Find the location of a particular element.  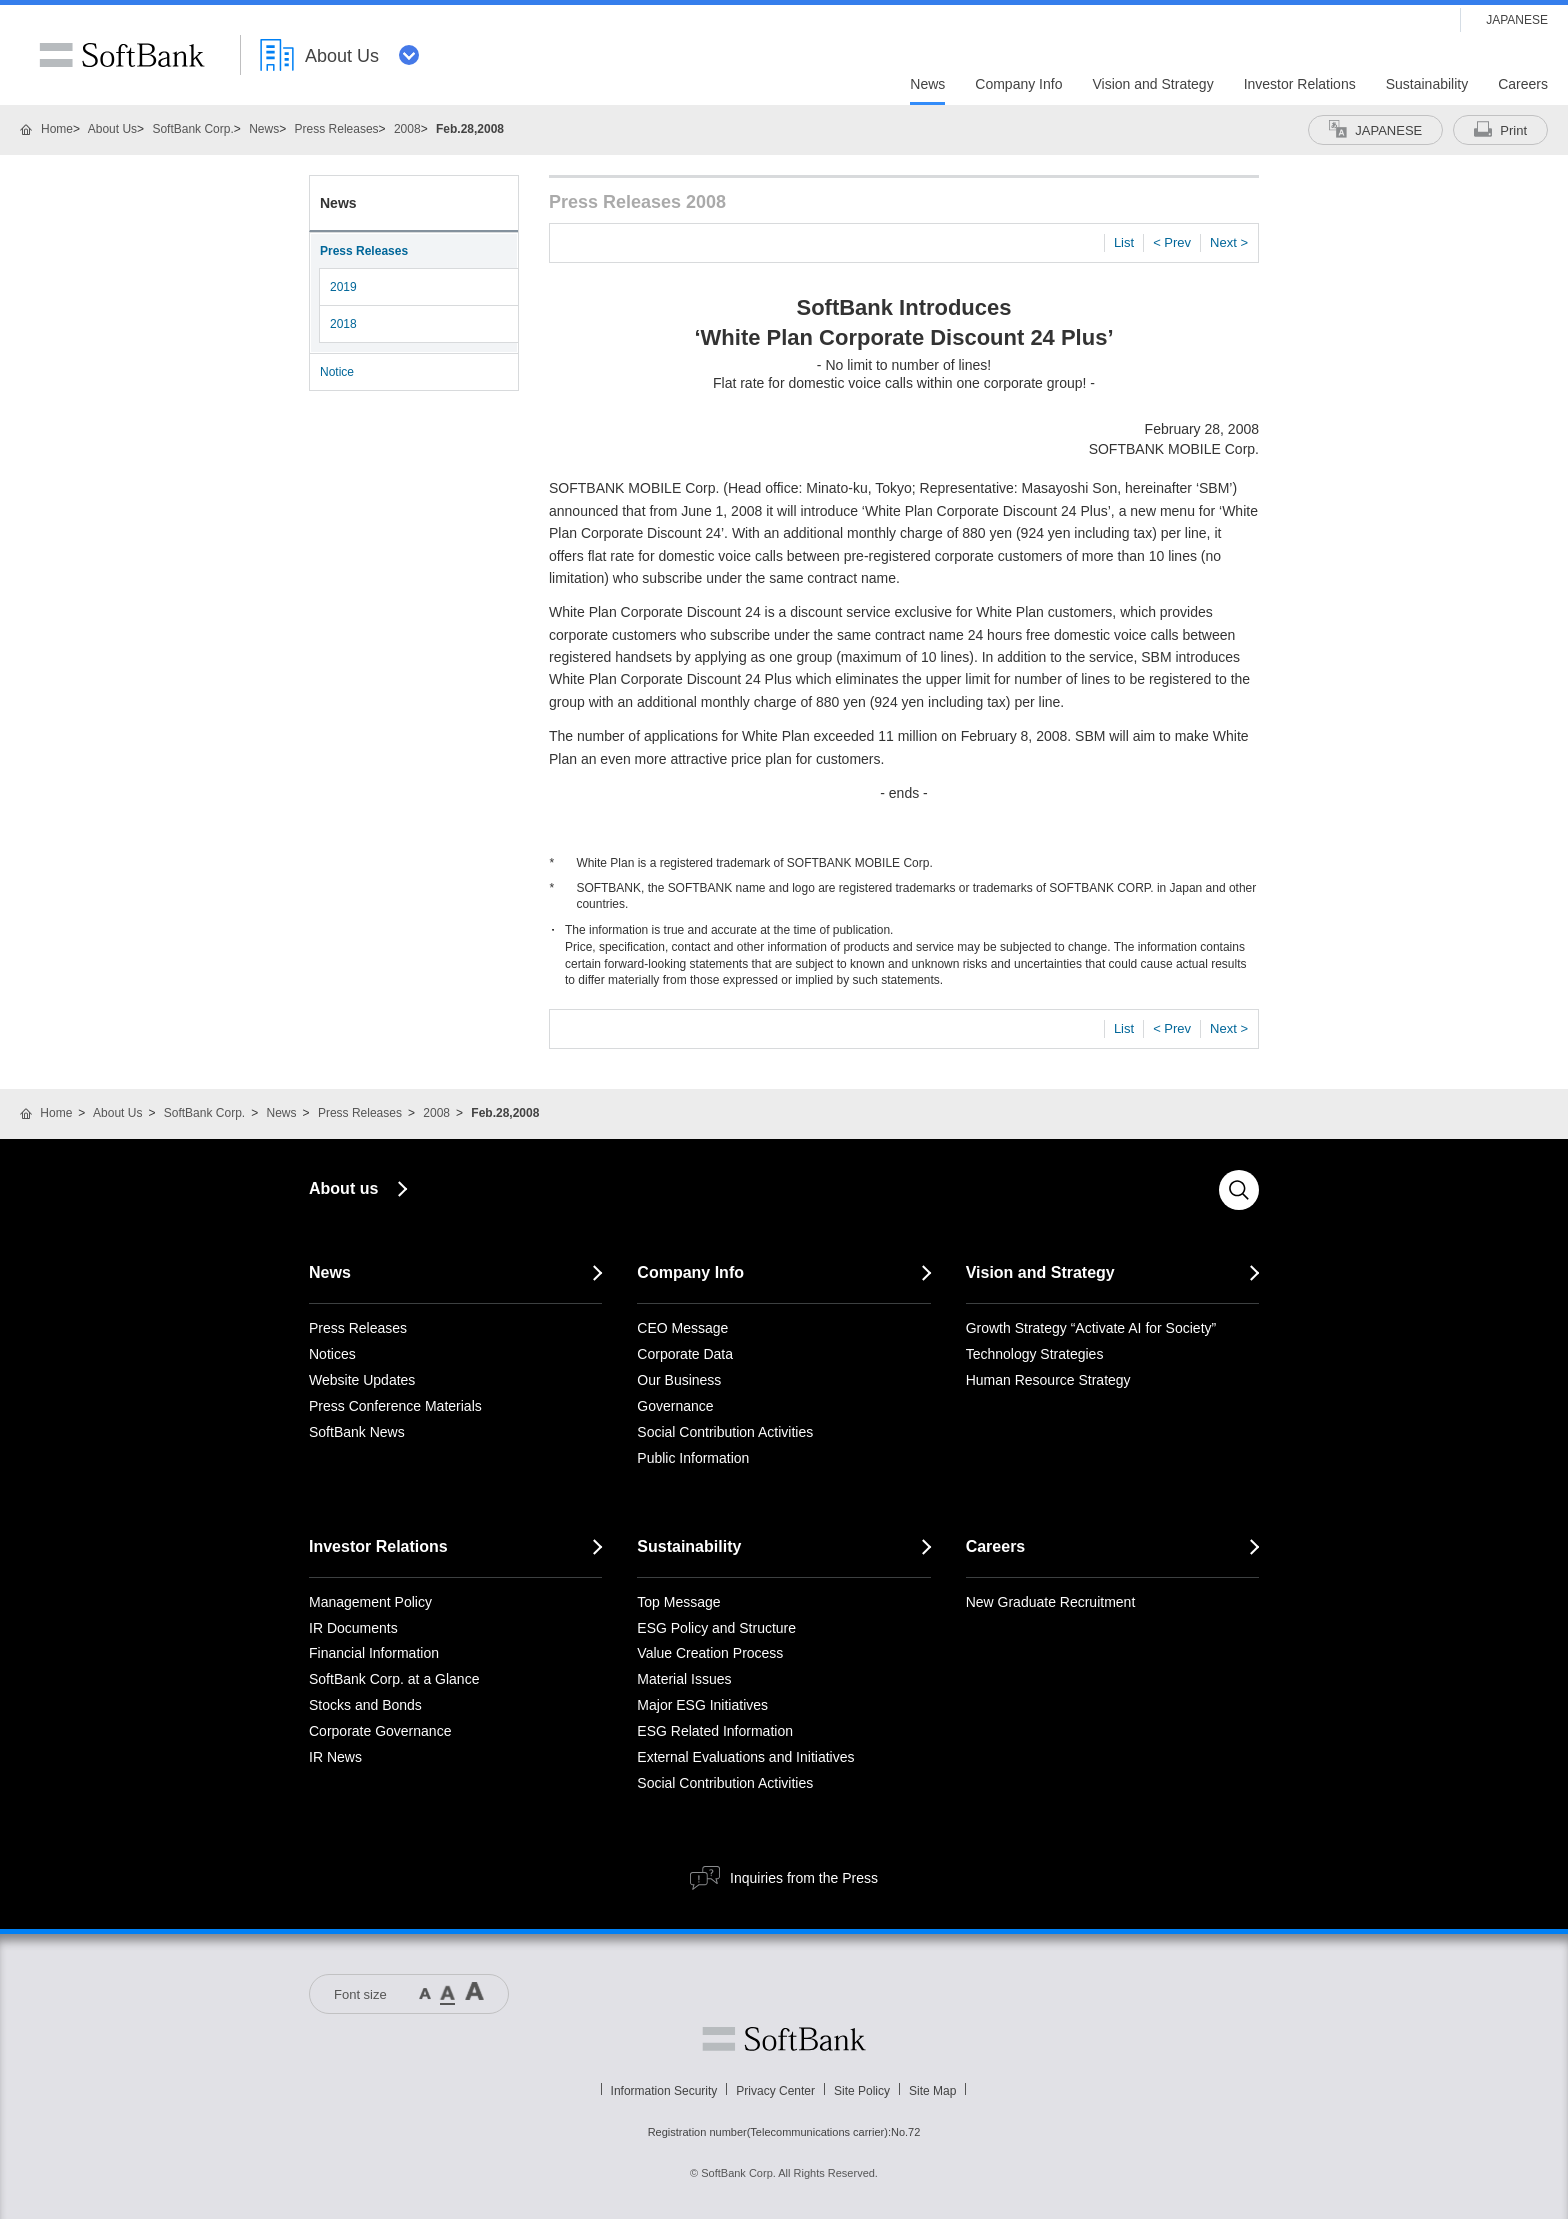

IR News is located at coordinates (335, 1757).